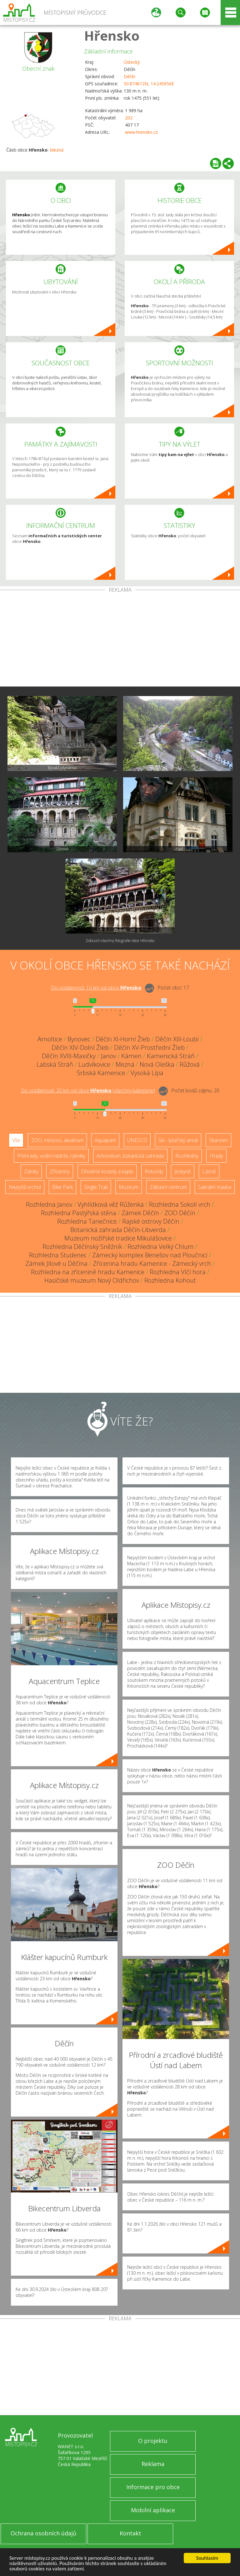  Describe the element at coordinates (149, 1047) in the screenshot. I see `Děčín XV-Prostřední Žleb` at that location.